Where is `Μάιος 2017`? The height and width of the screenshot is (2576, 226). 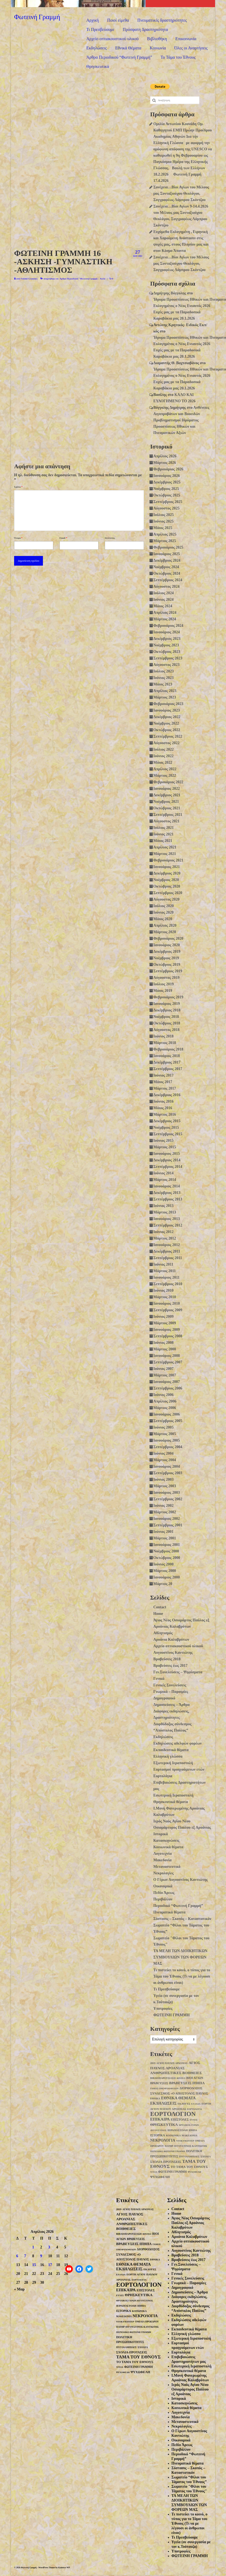
Μάιος 2017 is located at coordinates (162, 1082).